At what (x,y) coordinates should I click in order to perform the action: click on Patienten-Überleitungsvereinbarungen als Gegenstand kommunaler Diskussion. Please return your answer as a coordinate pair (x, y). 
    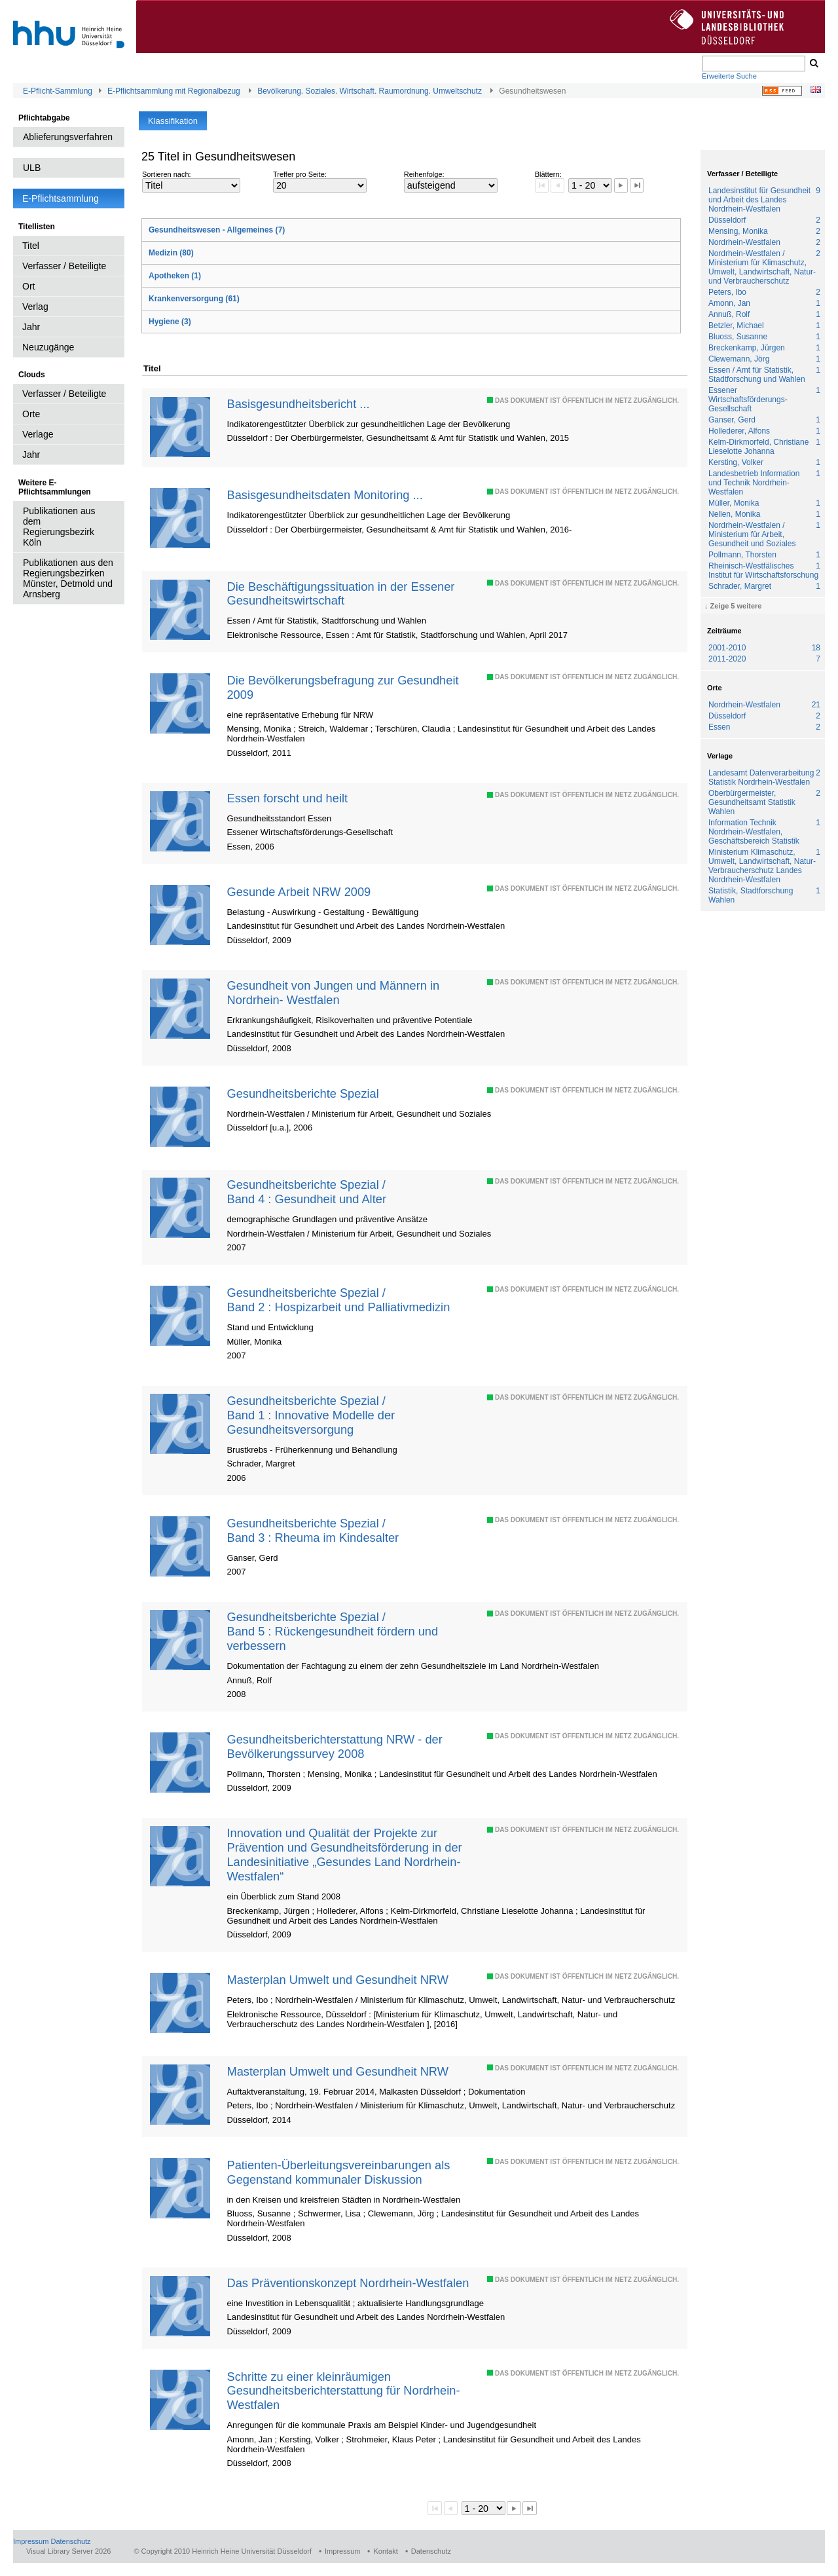
    Looking at the image, I should click on (338, 2172).